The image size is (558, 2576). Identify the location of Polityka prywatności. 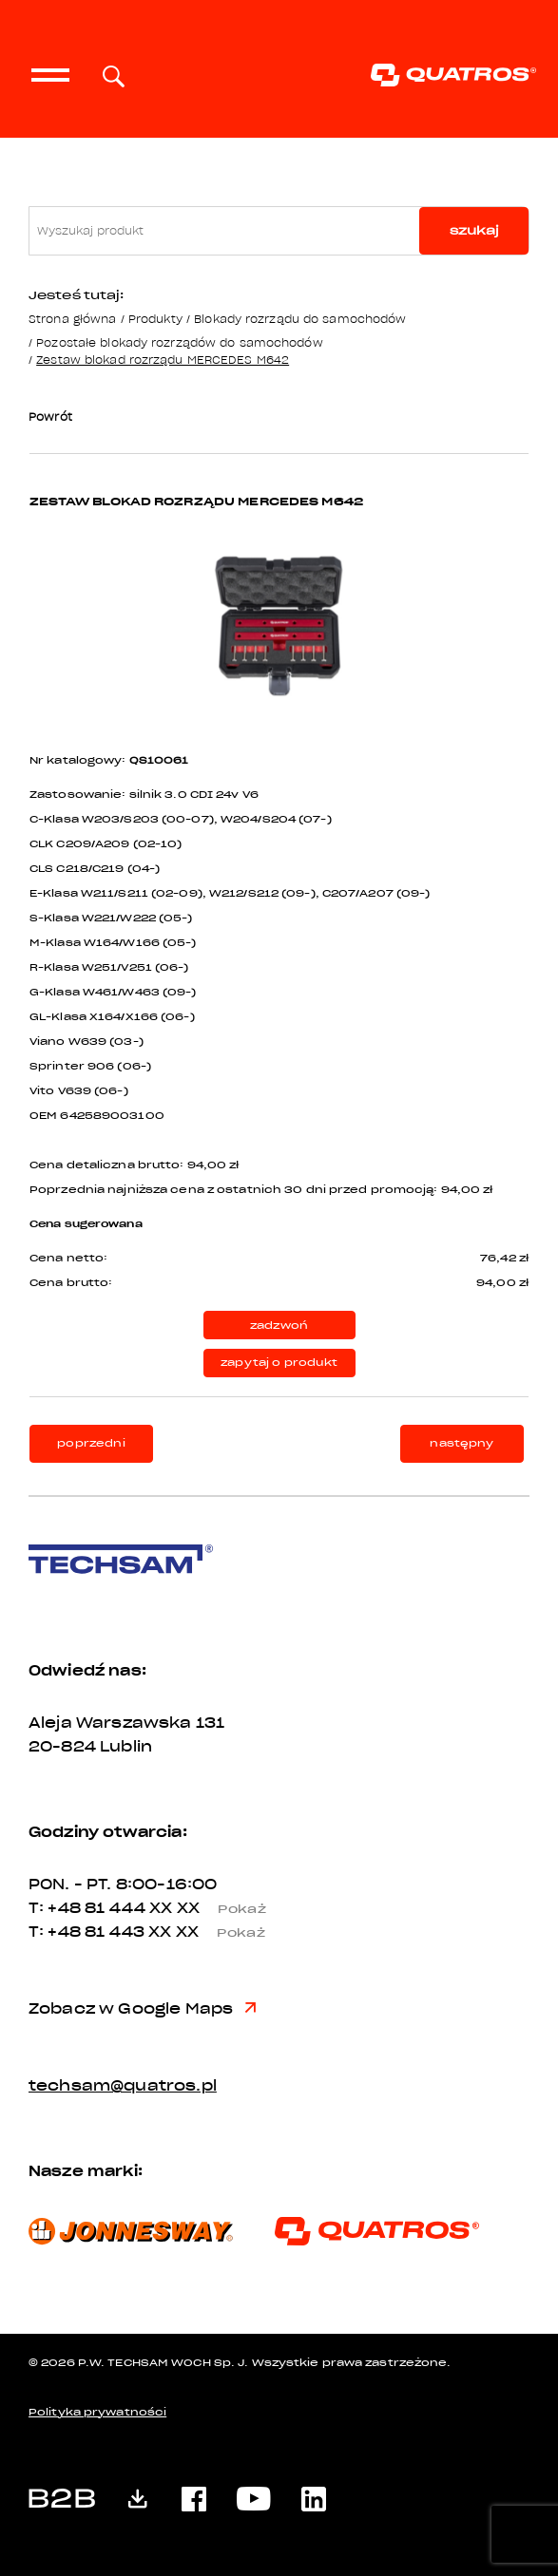
(97, 2412).